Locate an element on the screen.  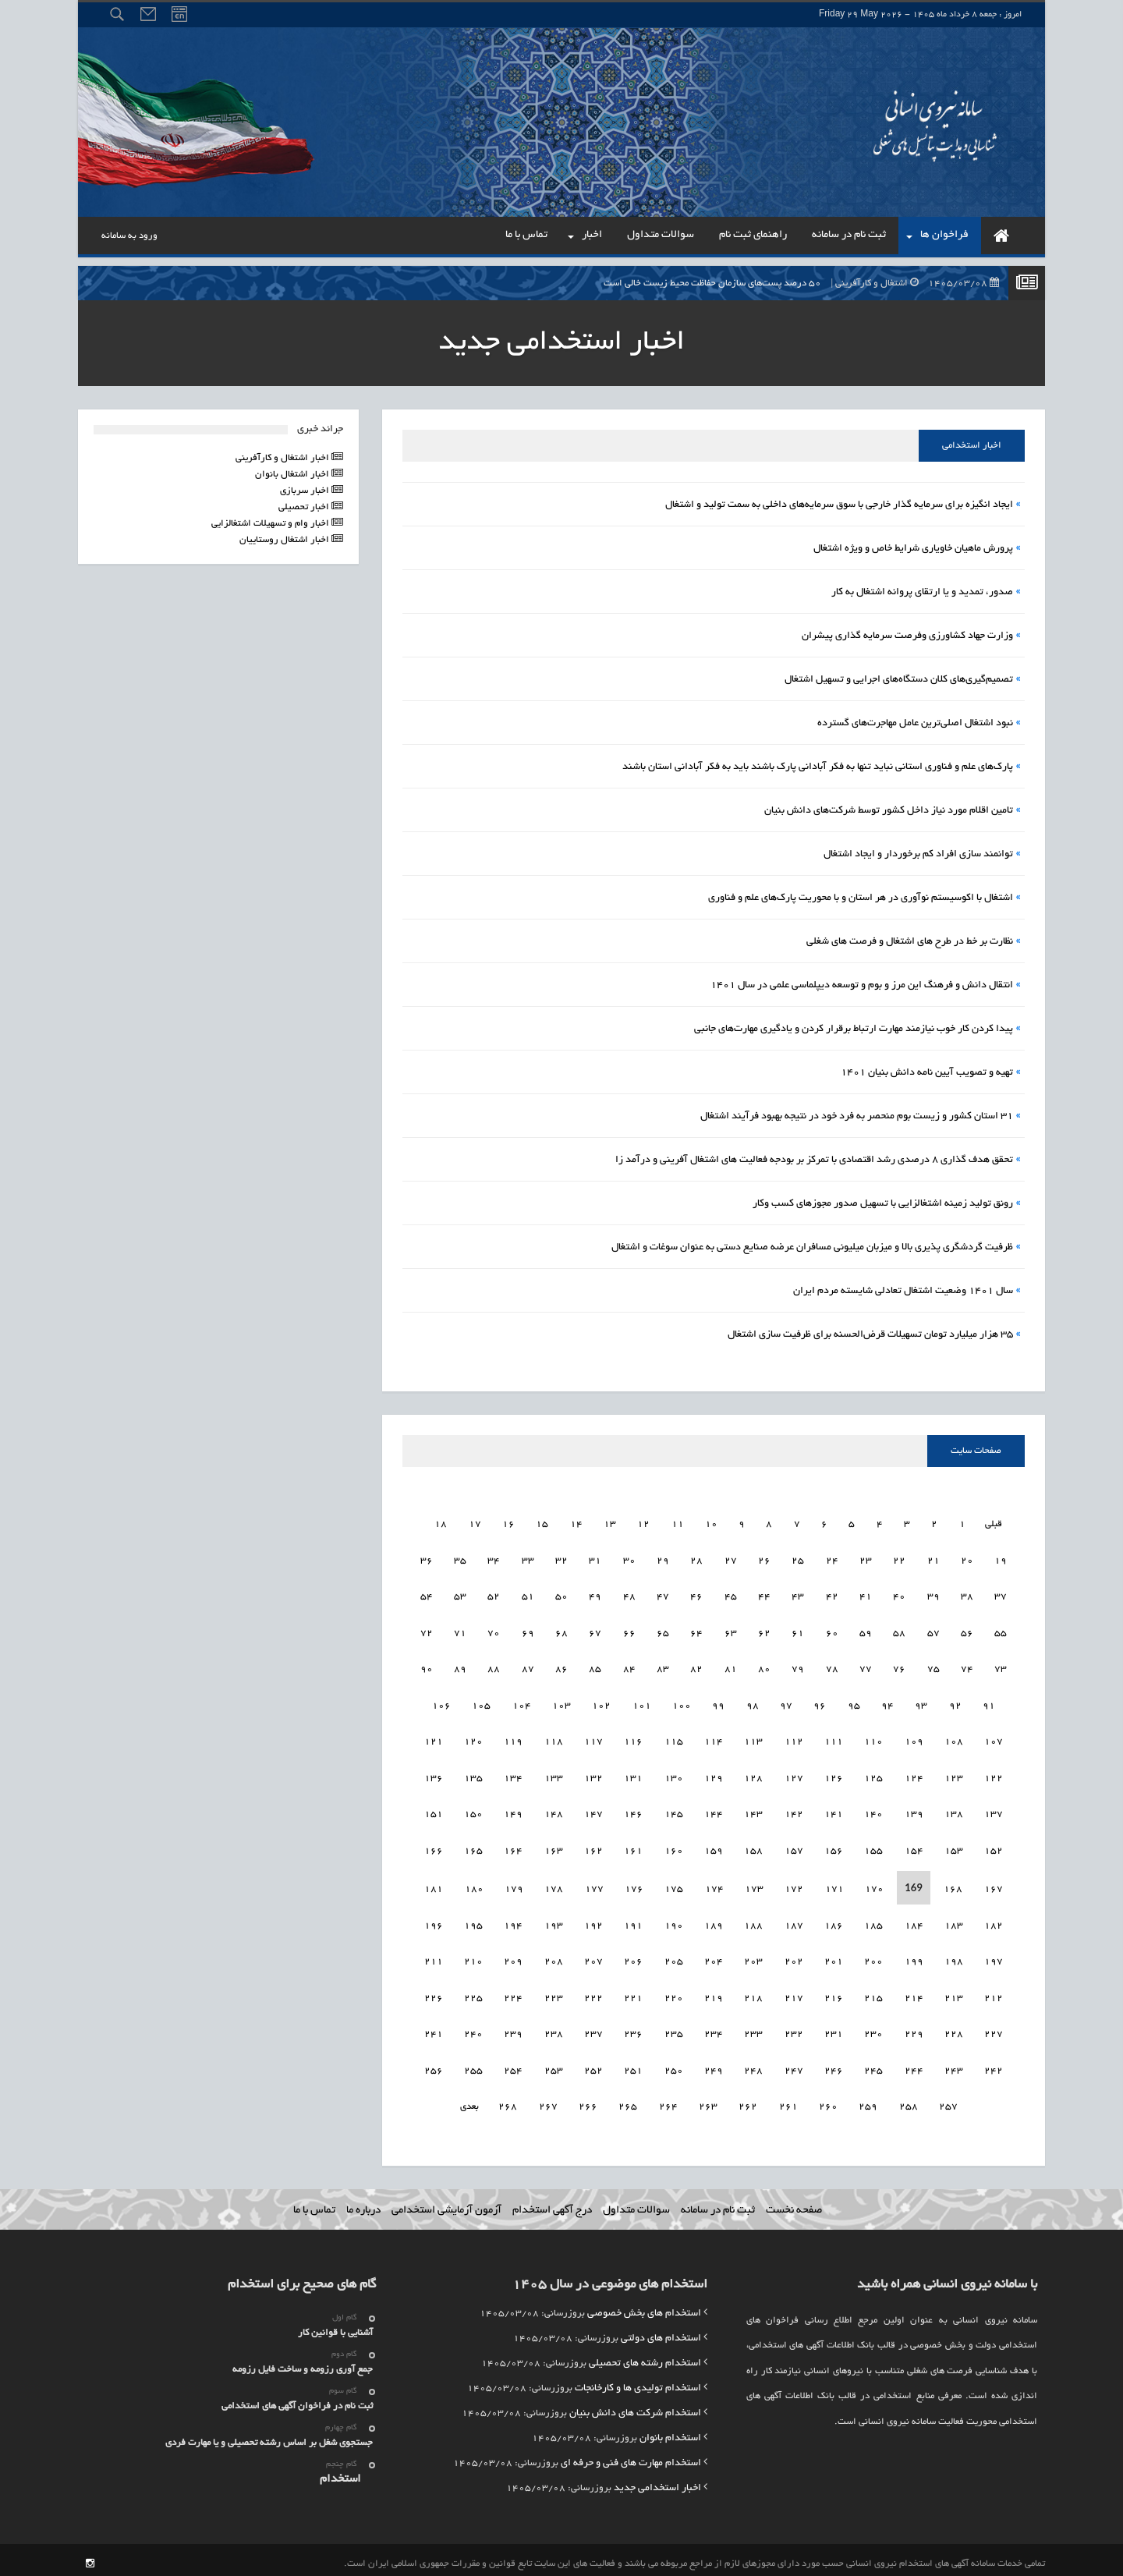
۳۱ استان کشور و زیست بوم منحصر به فرد خود در نتیجه بهبود فرآیند اشتغال is located at coordinates (856, 1116).